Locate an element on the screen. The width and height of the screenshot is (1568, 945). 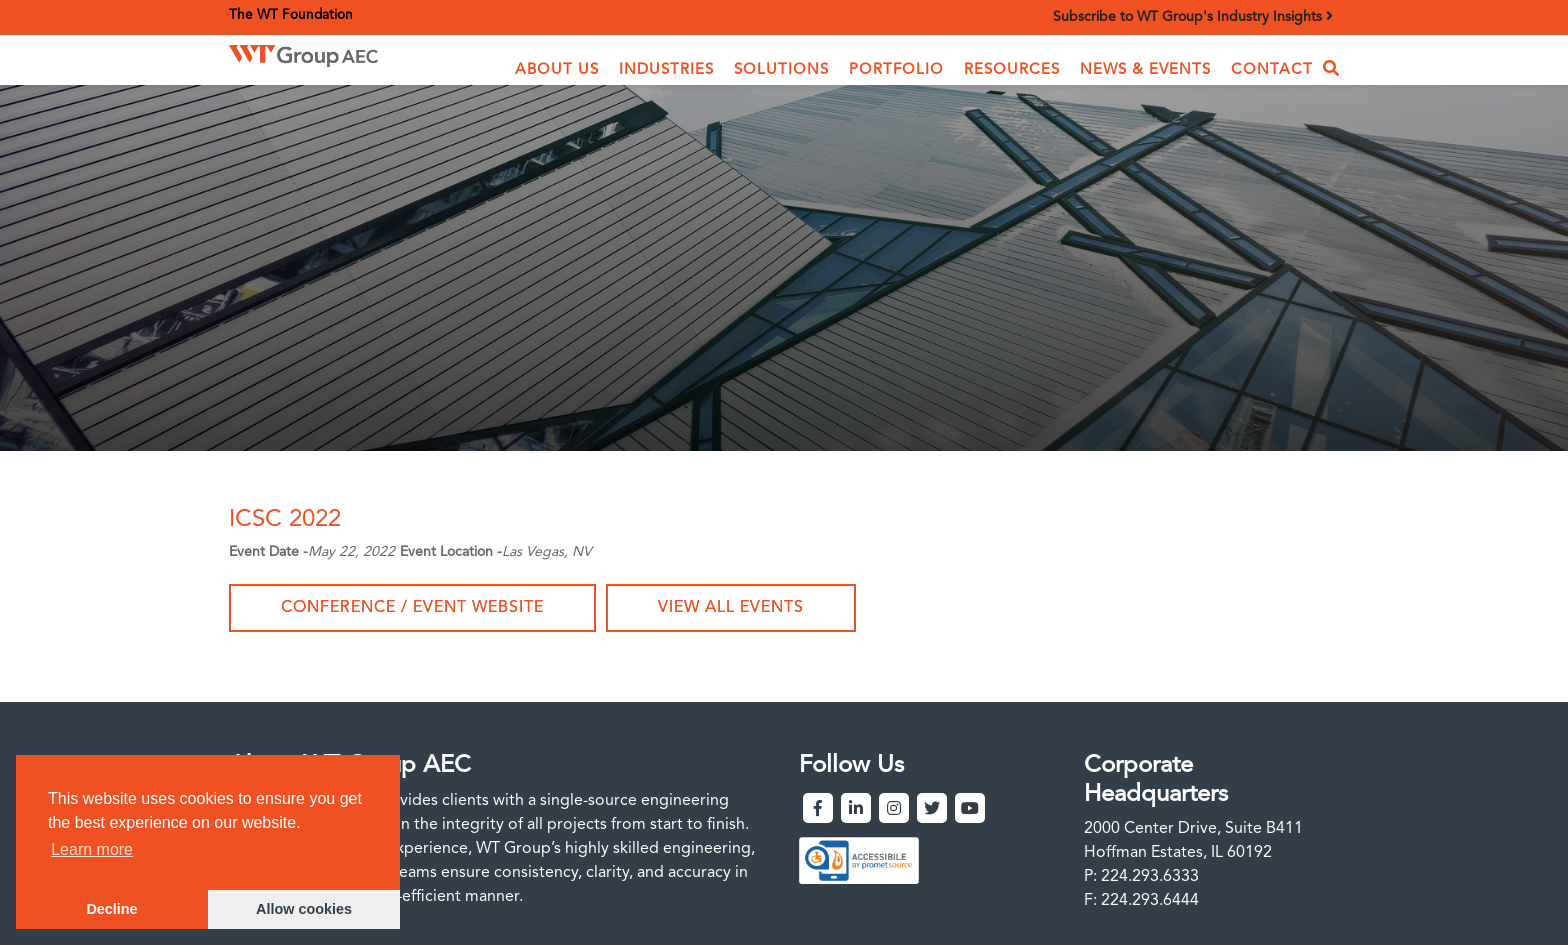
Portfolio is located at coordinates (896, 70).